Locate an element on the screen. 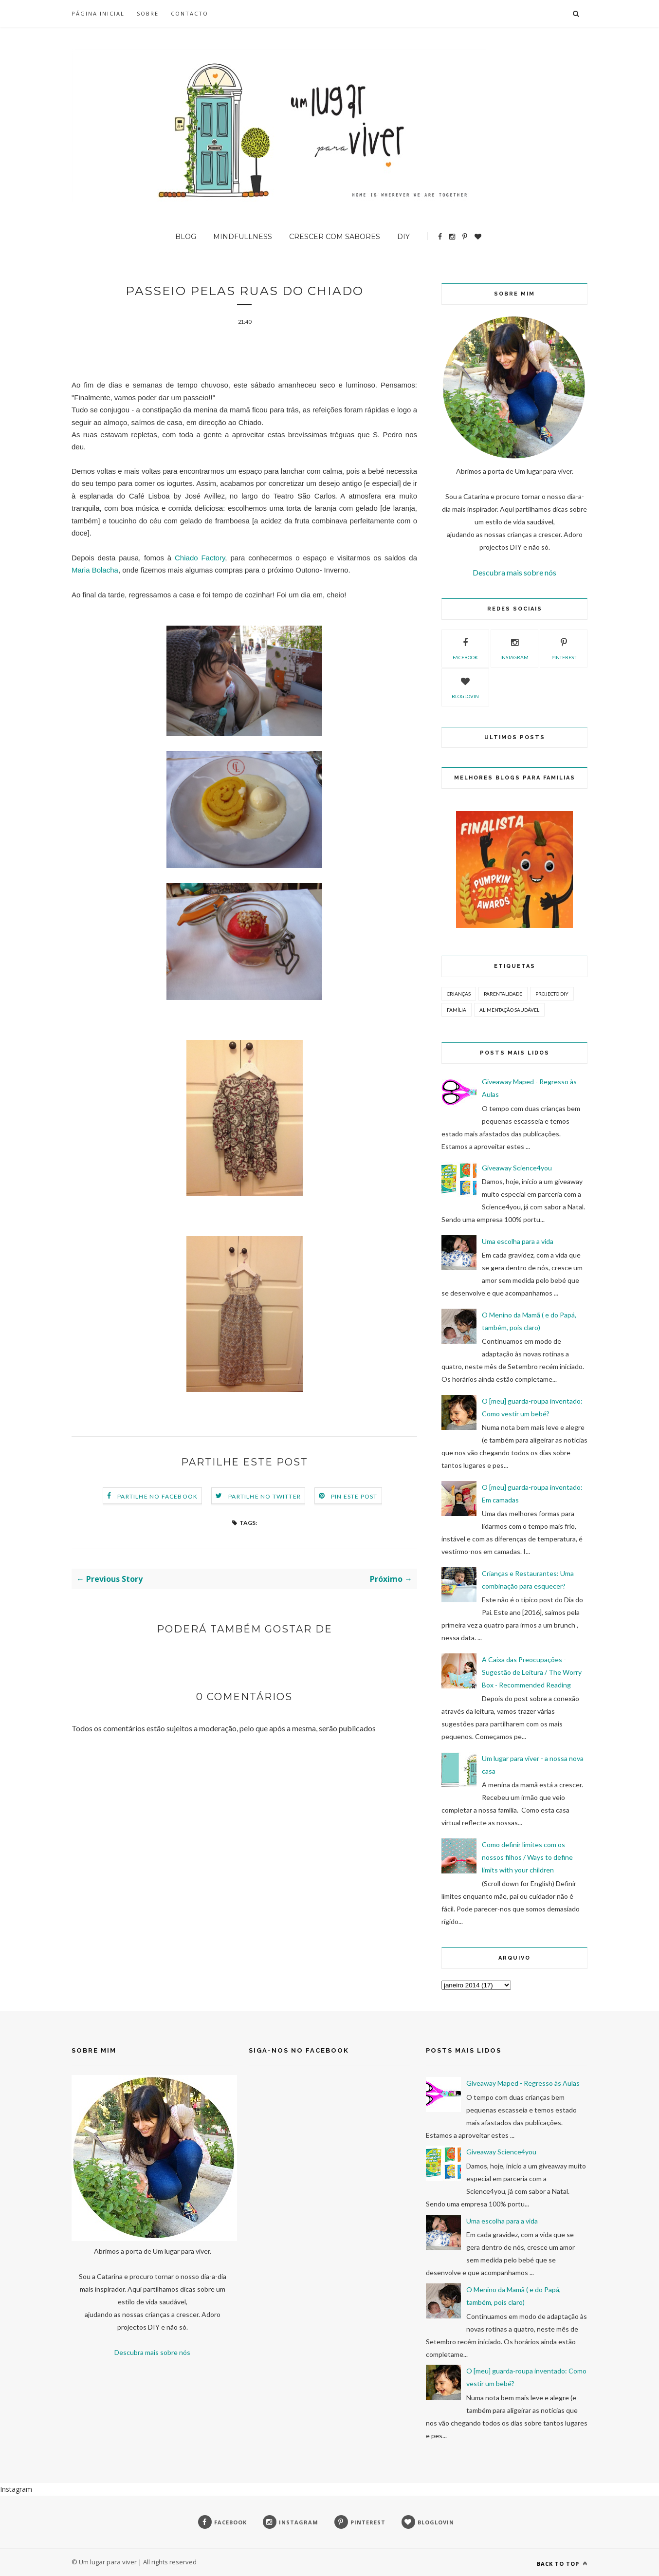 Image resolution: width=659 pixels, height=2576 pixels. Back to top is located at coordinates (562, 2563).